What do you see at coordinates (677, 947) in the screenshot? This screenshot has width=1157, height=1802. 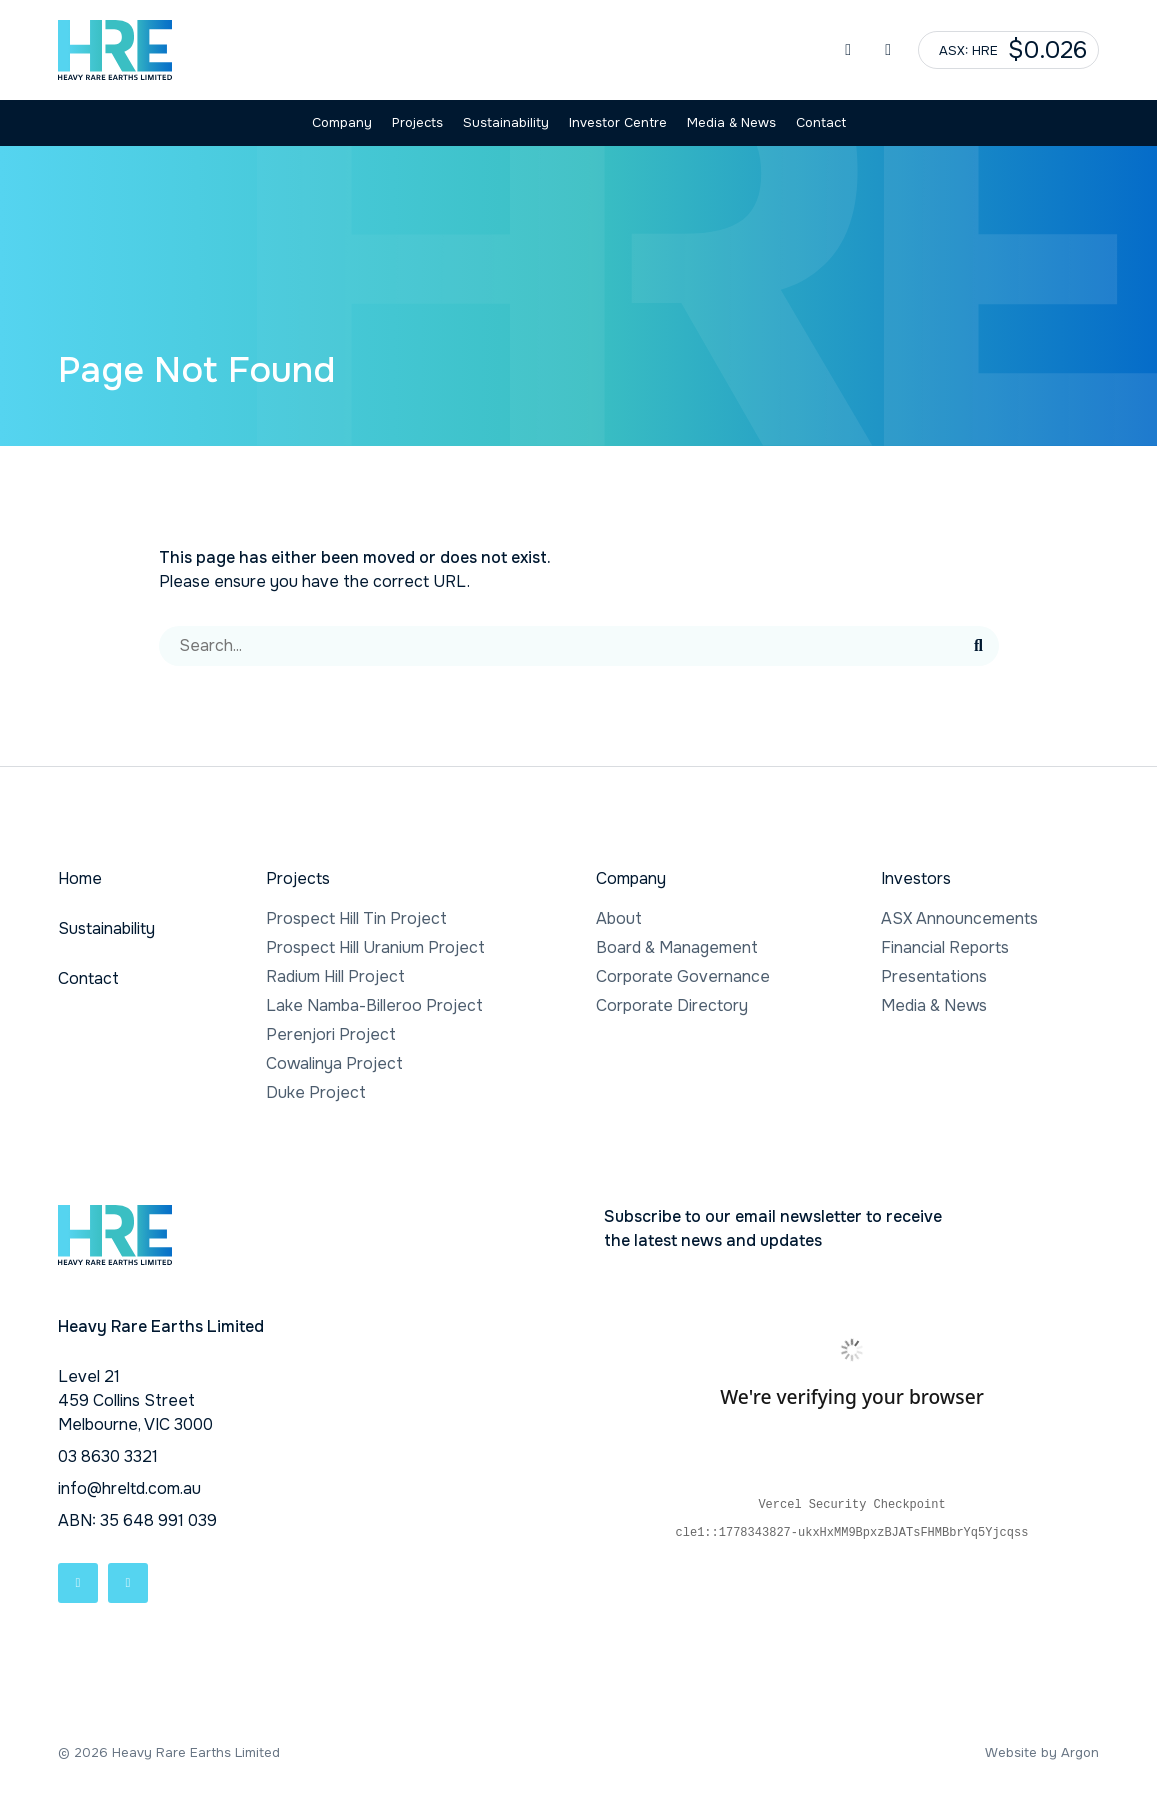 I see `Board & Management` at bounding box center [677, 947].